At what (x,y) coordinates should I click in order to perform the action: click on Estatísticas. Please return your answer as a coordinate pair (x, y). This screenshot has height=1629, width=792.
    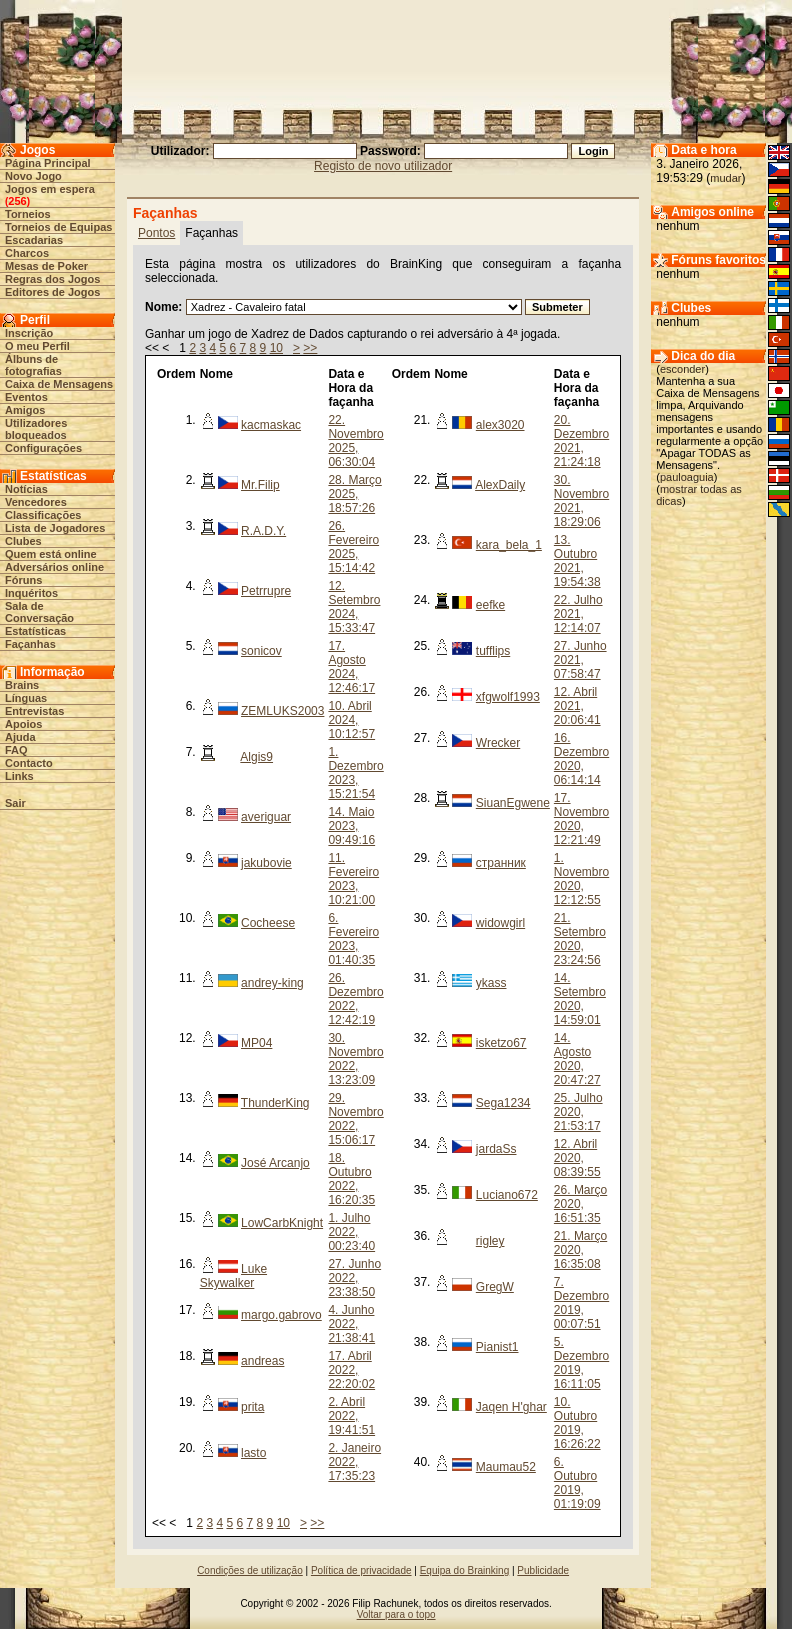
    Looking at the image, I should click on (35, 631).